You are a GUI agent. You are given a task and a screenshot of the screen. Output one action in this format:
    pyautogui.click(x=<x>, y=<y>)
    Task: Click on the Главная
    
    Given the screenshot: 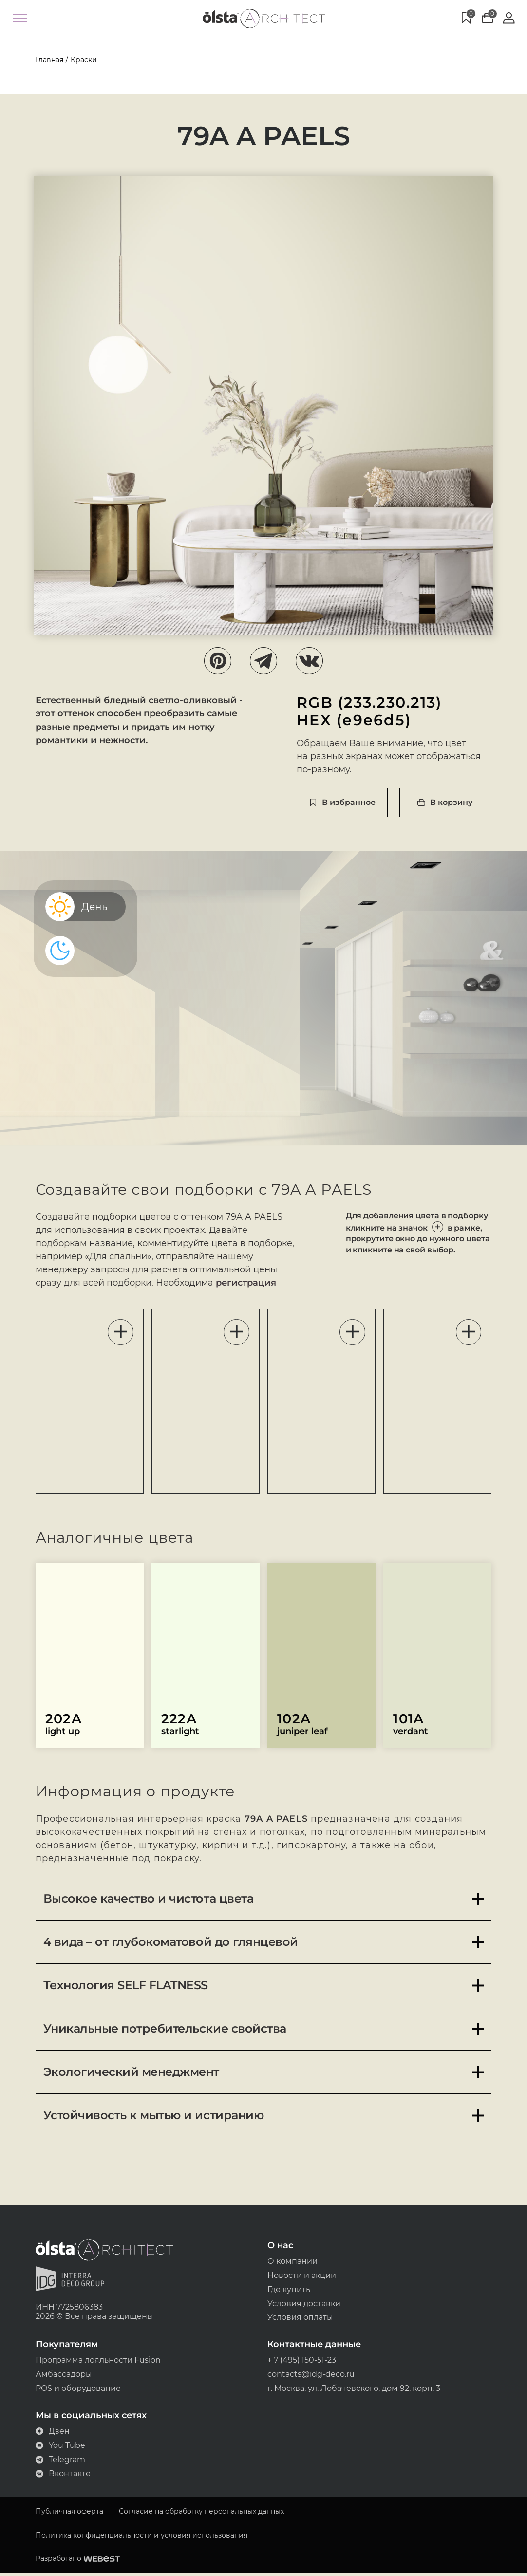 What is the action you would take?
    pyautogui.click(x=47, y=60)
    